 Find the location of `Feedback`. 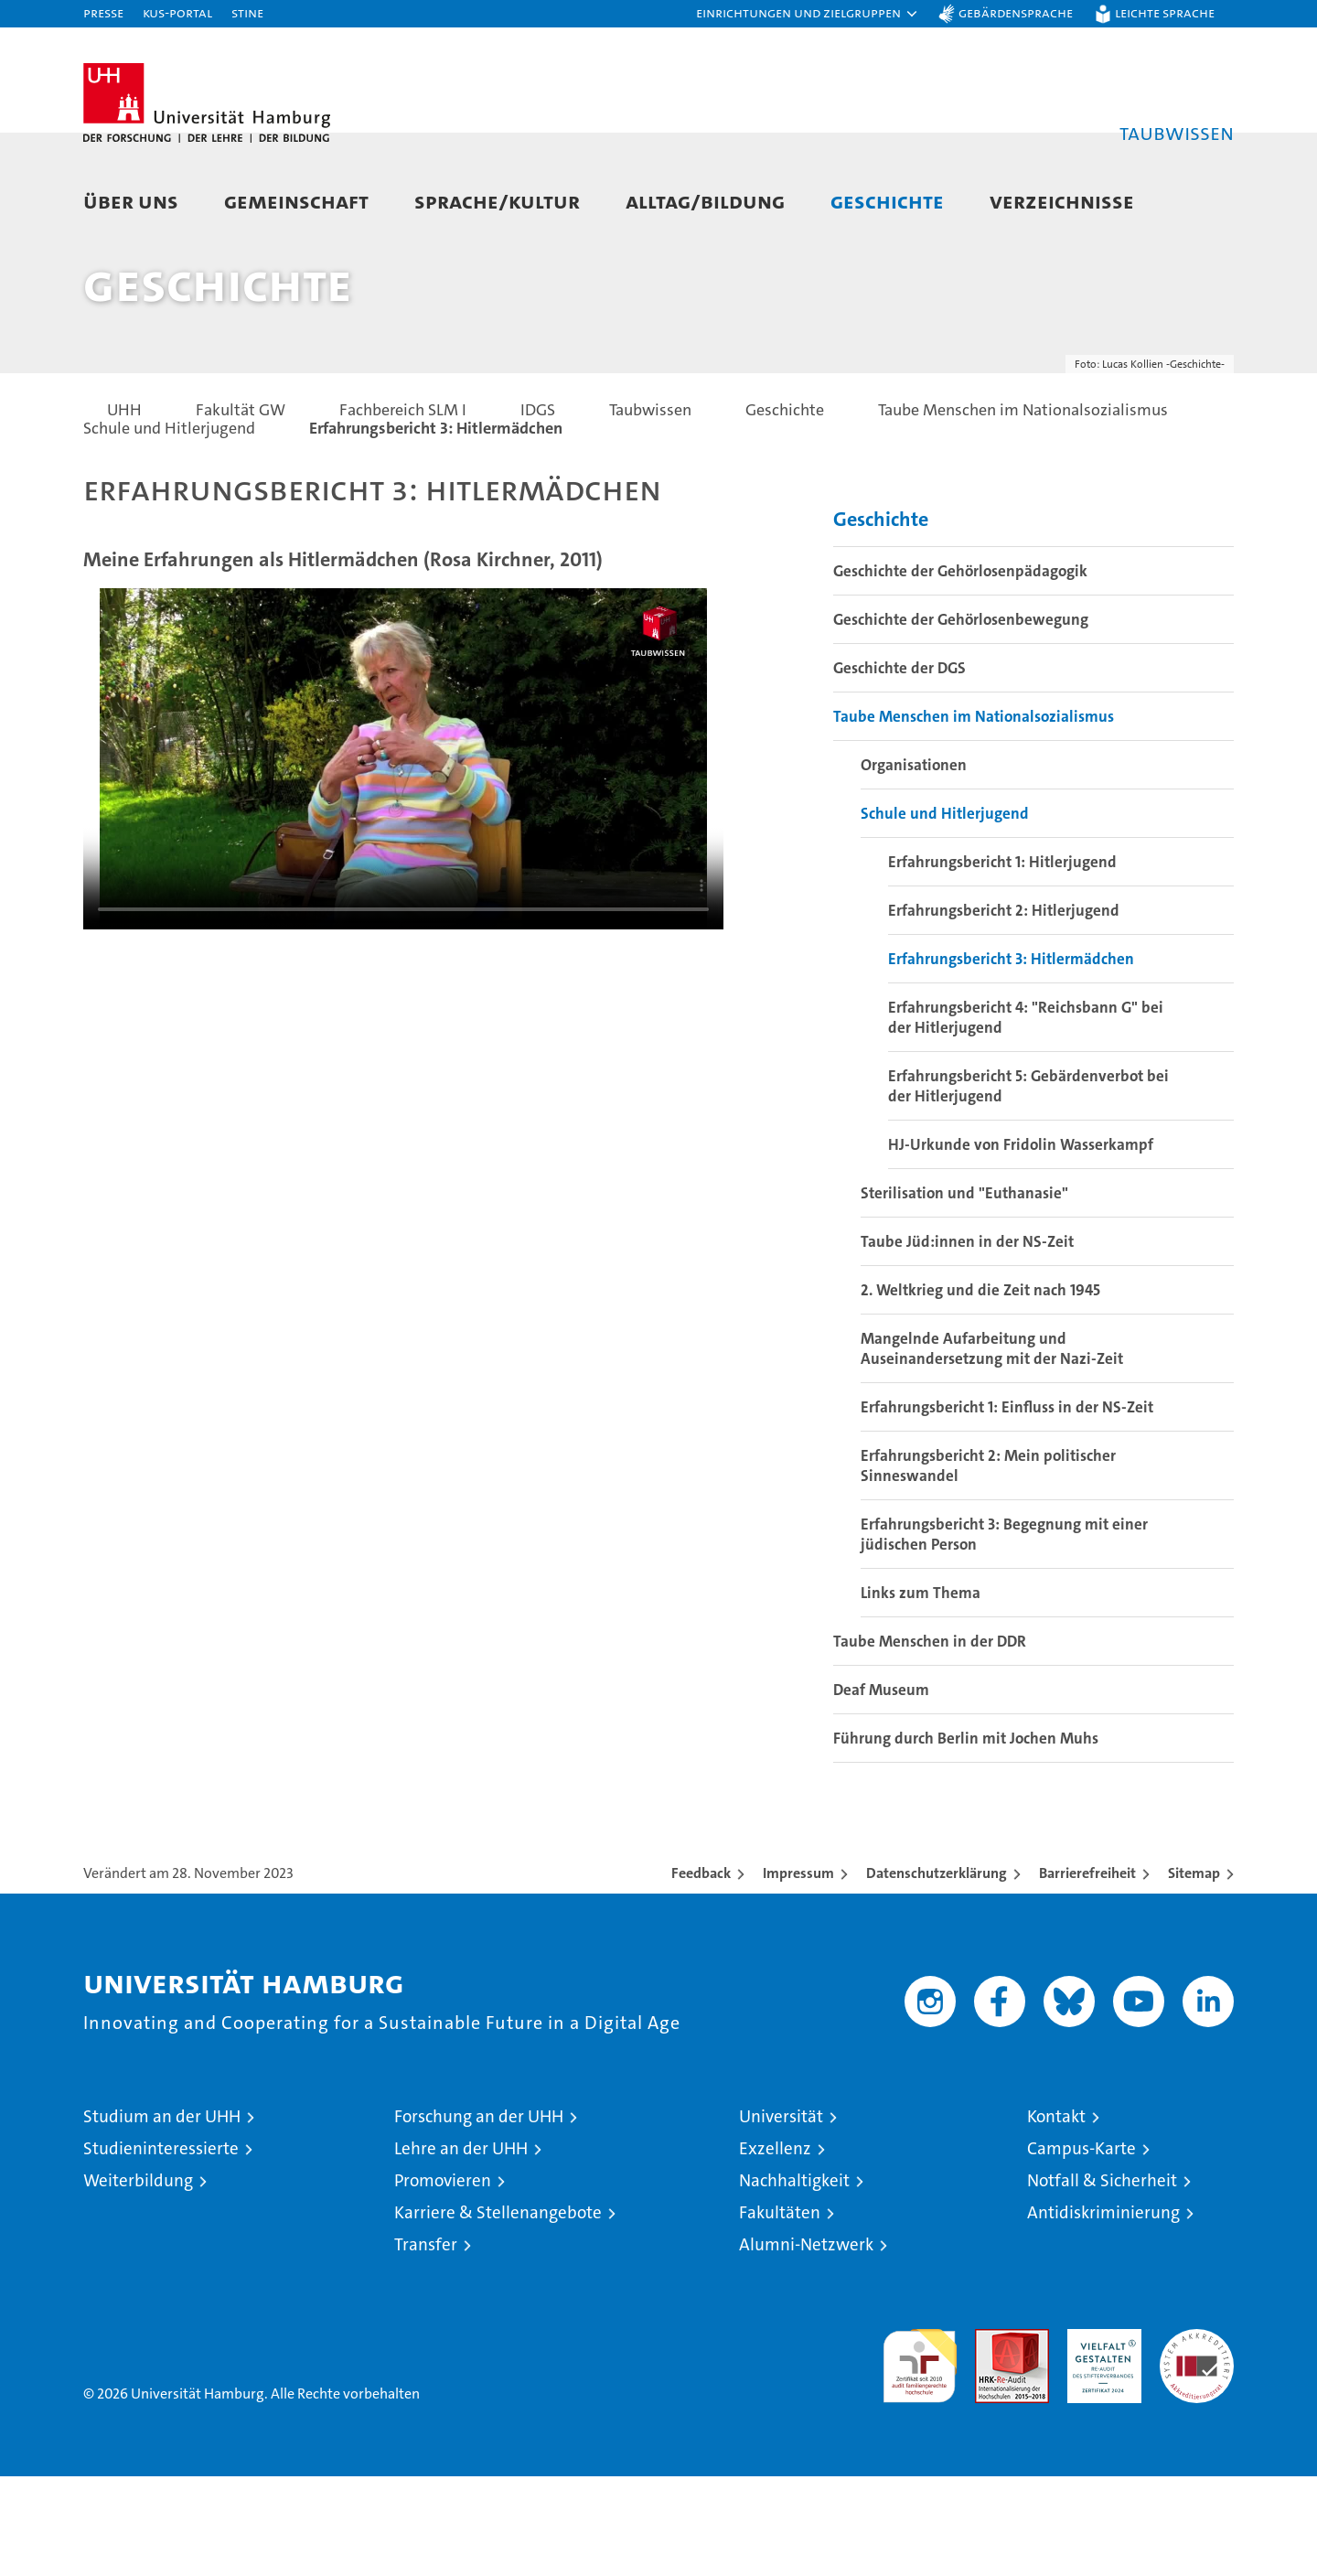

Feedback is located at coordinates (701, 1972).